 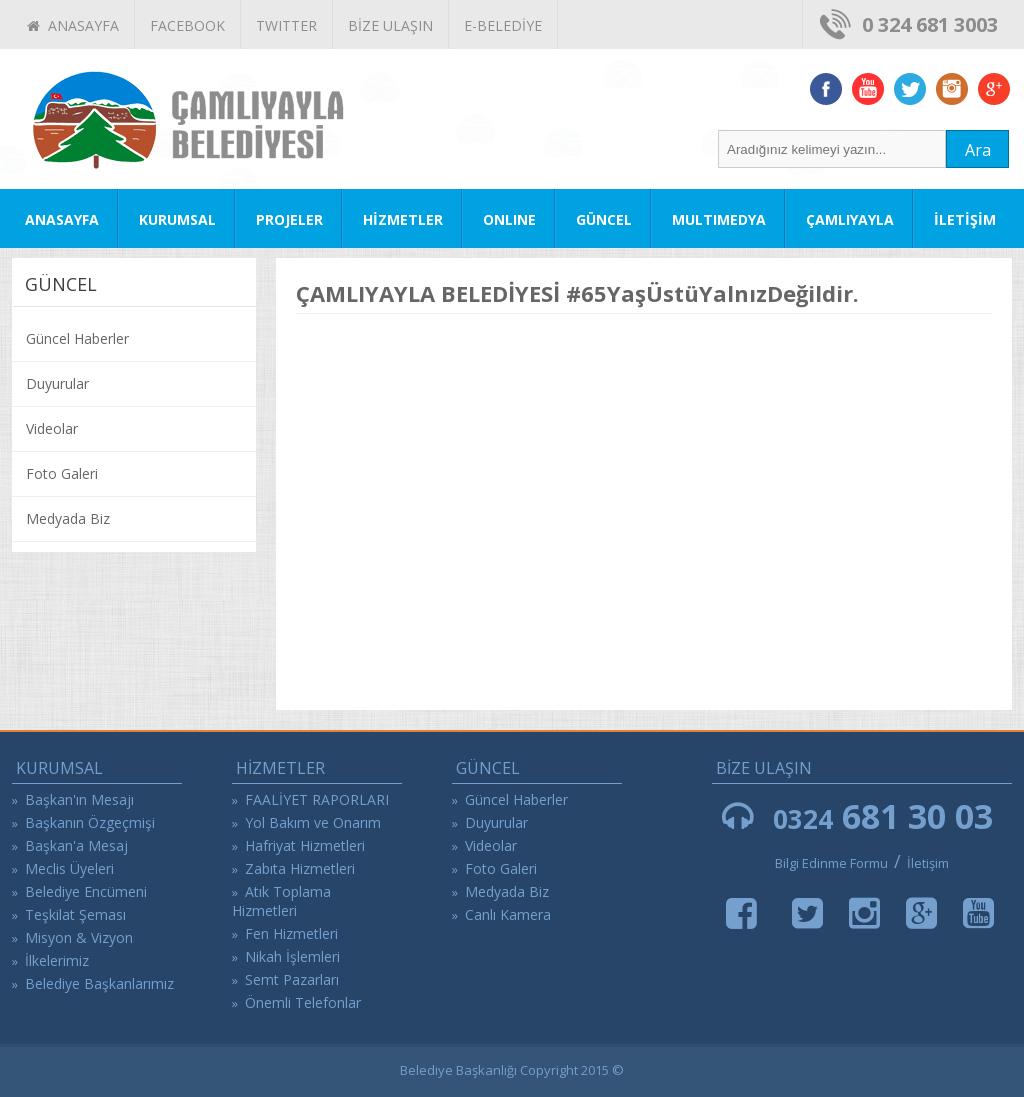 I want to click on Belediye Encümeni, so click(x=86, y=891).